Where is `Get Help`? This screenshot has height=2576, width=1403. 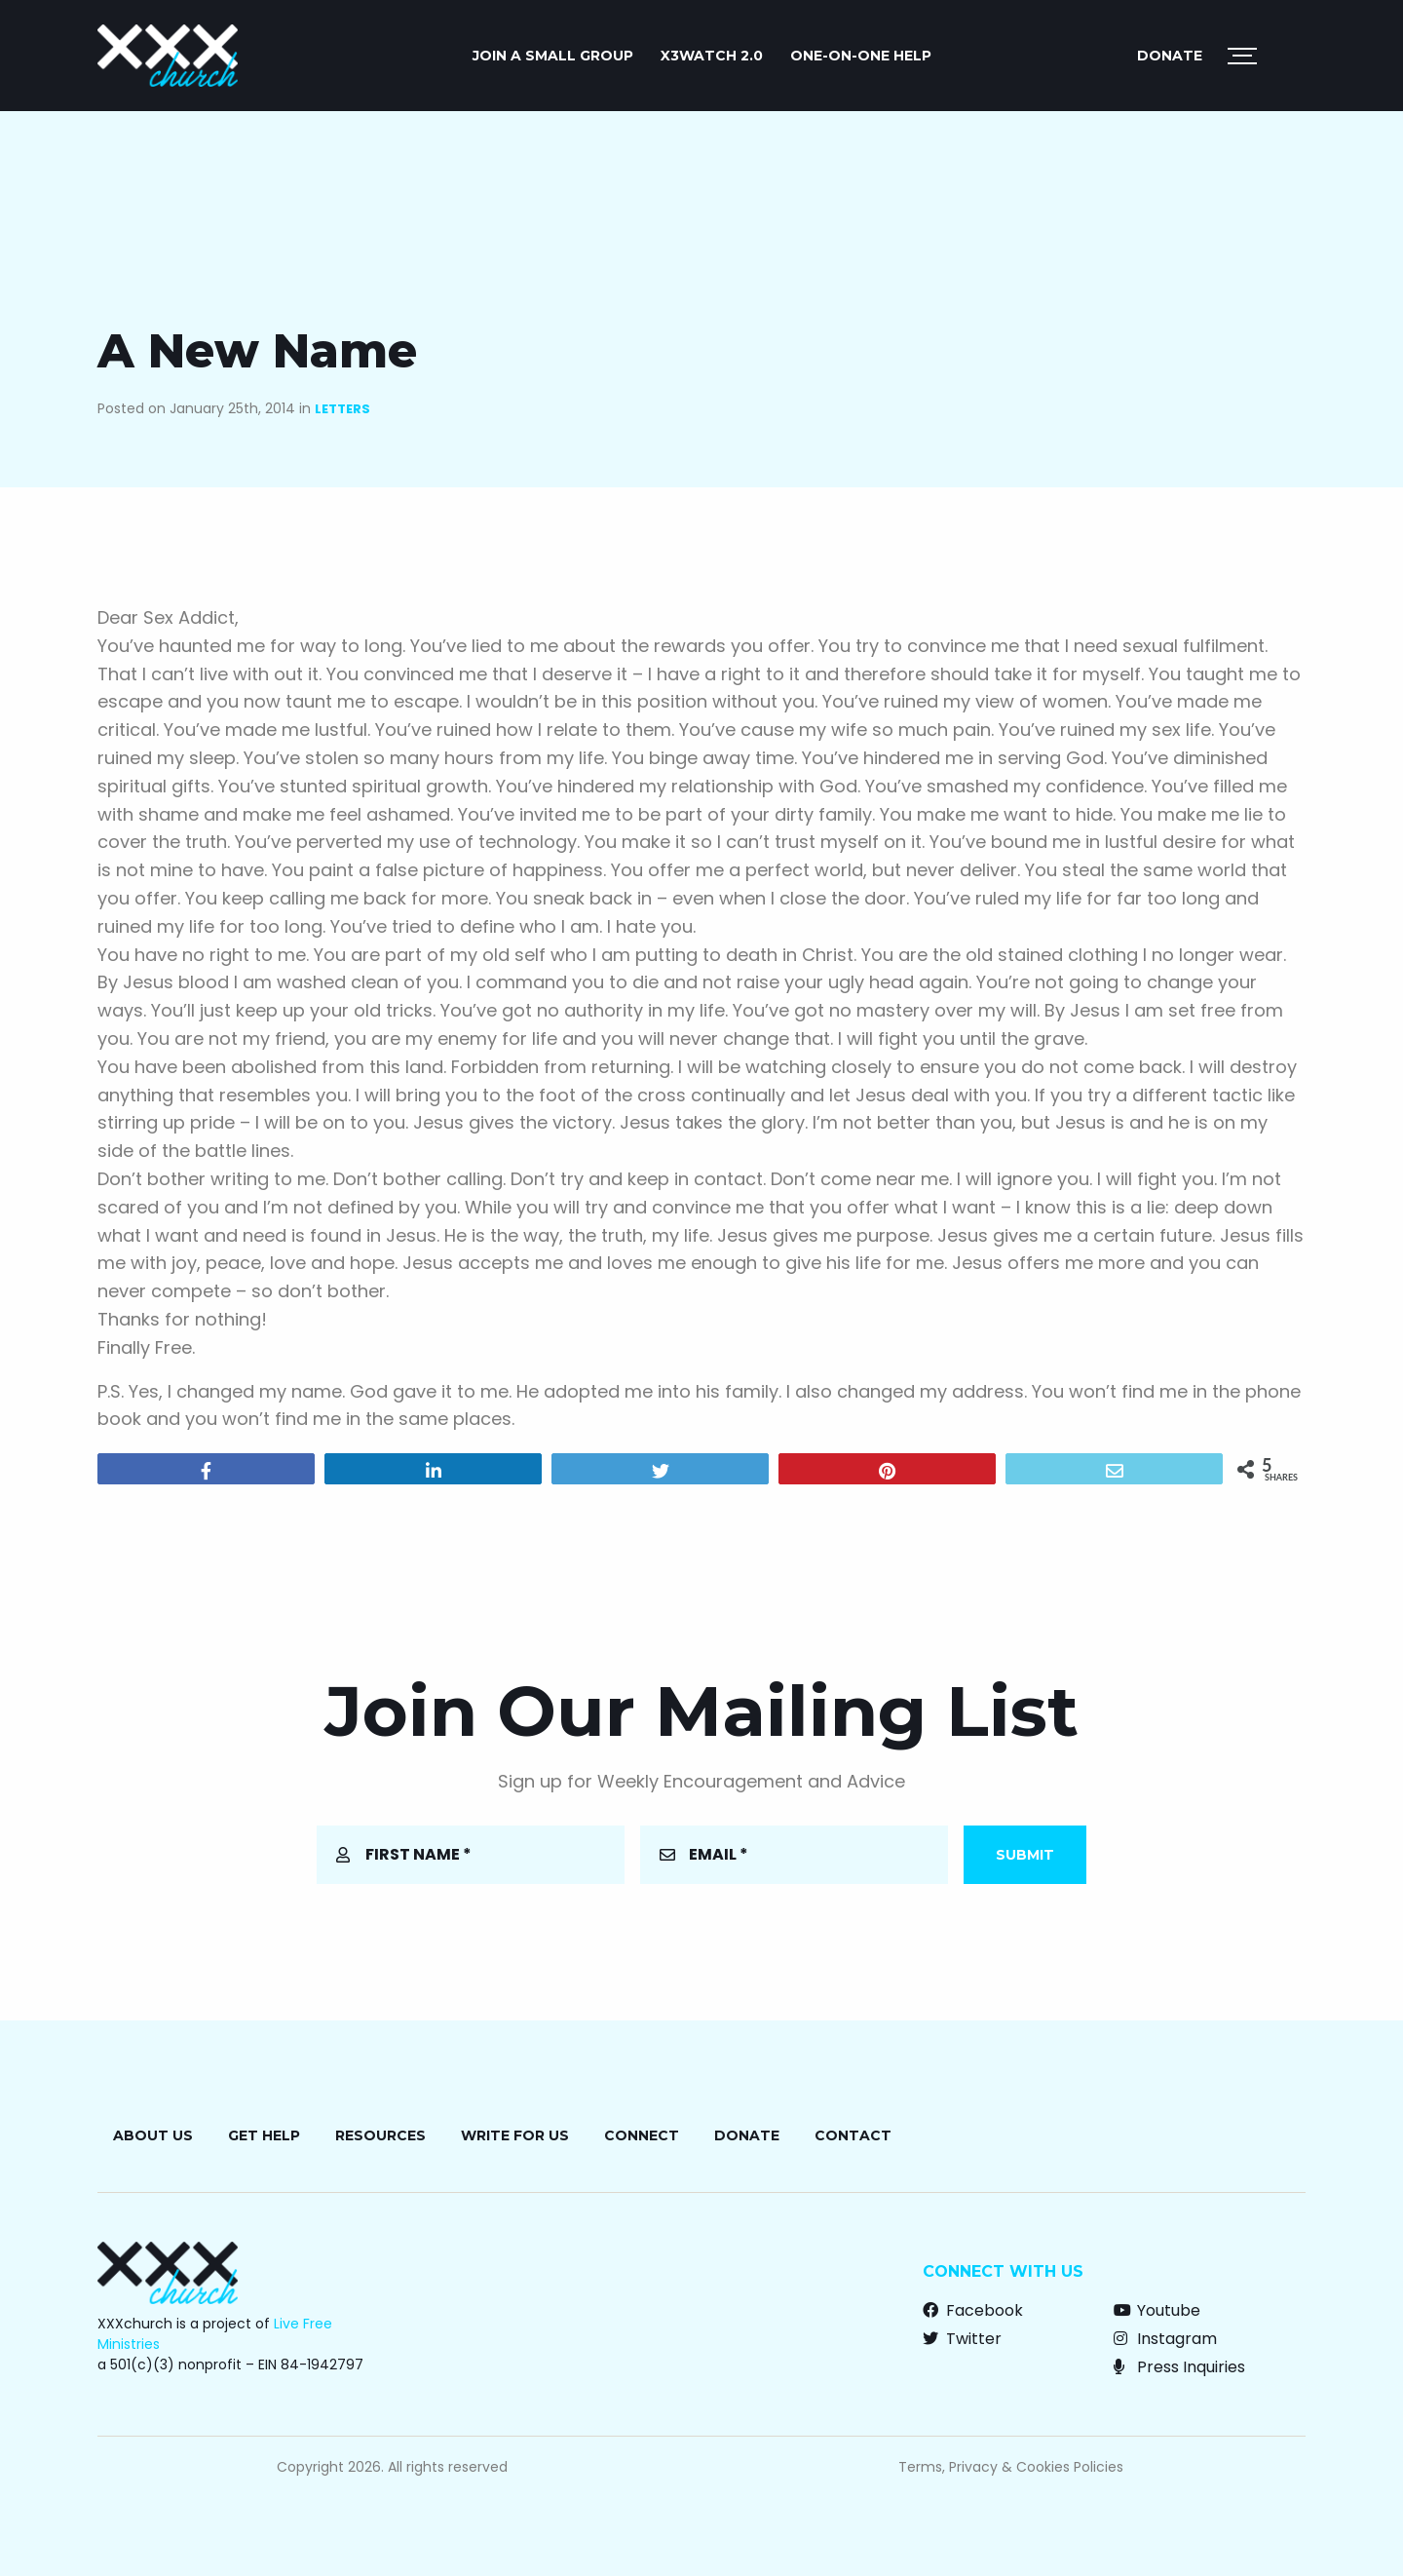 Get Help is located at coordinates (264, 2135).